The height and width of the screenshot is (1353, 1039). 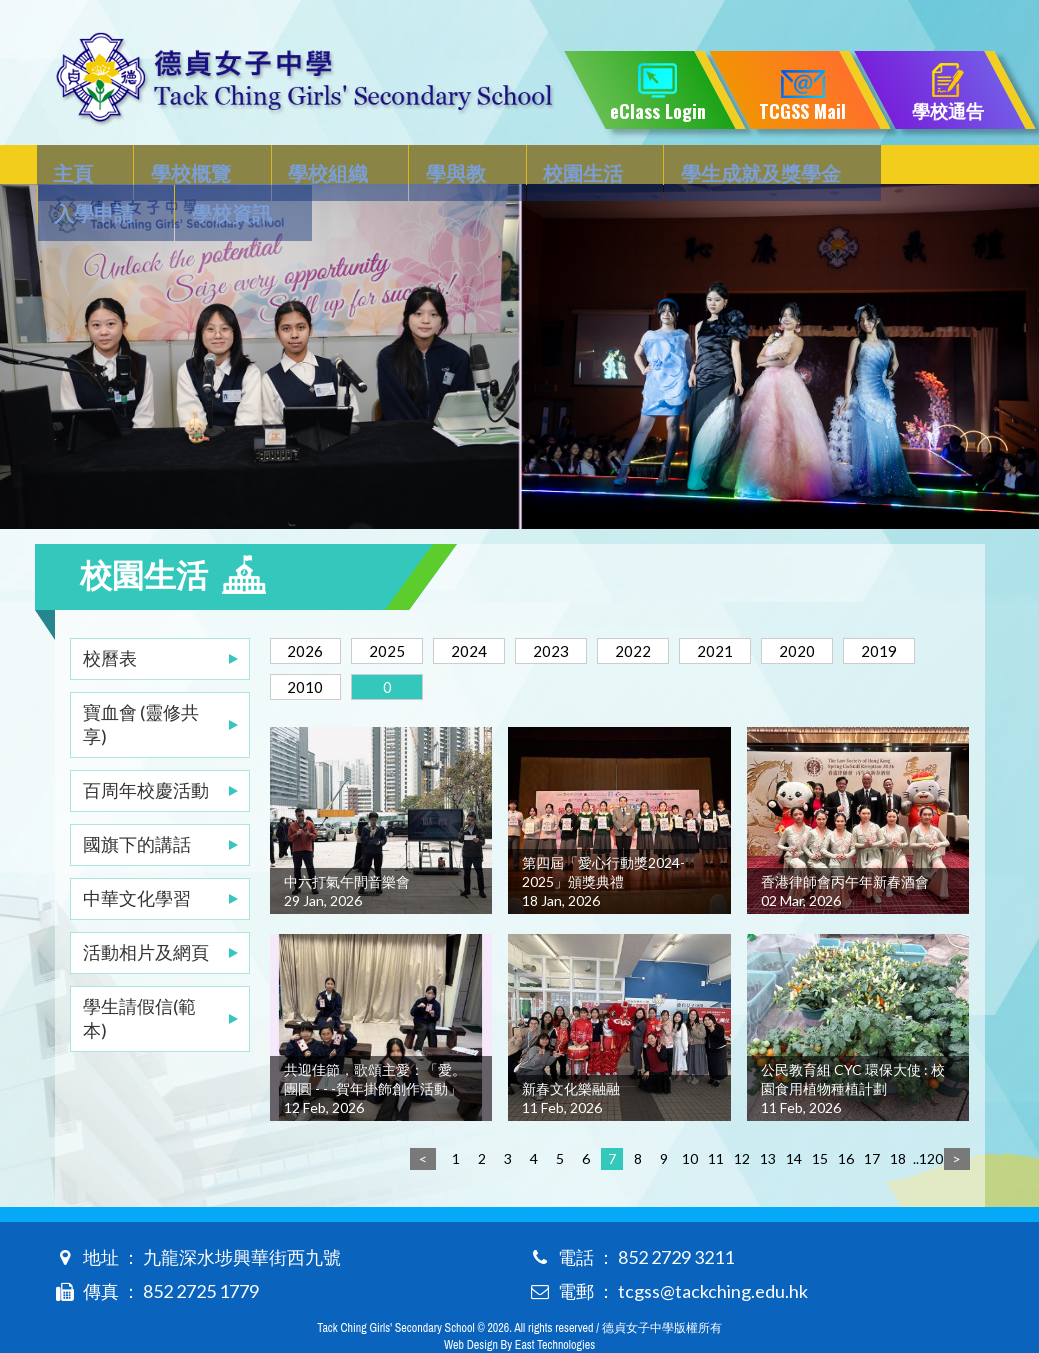 I want to click on 學生成就及獎學金, so click(x=660, y=166).